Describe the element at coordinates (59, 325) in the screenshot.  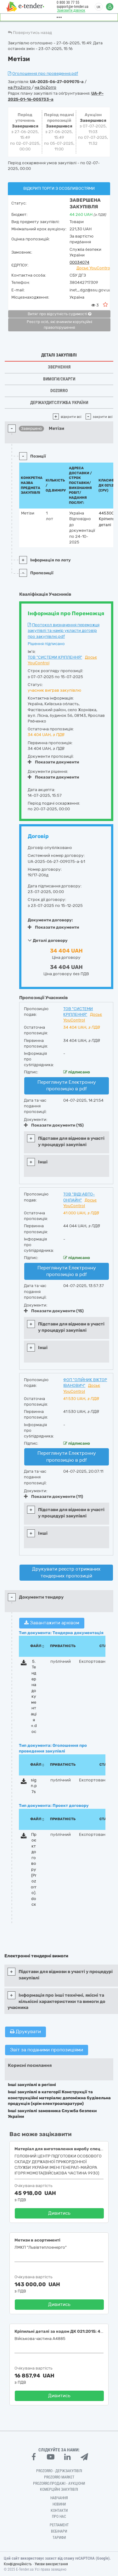
I see `Реєстр осіб, які вчинили корупційні правопорушення` at that location.